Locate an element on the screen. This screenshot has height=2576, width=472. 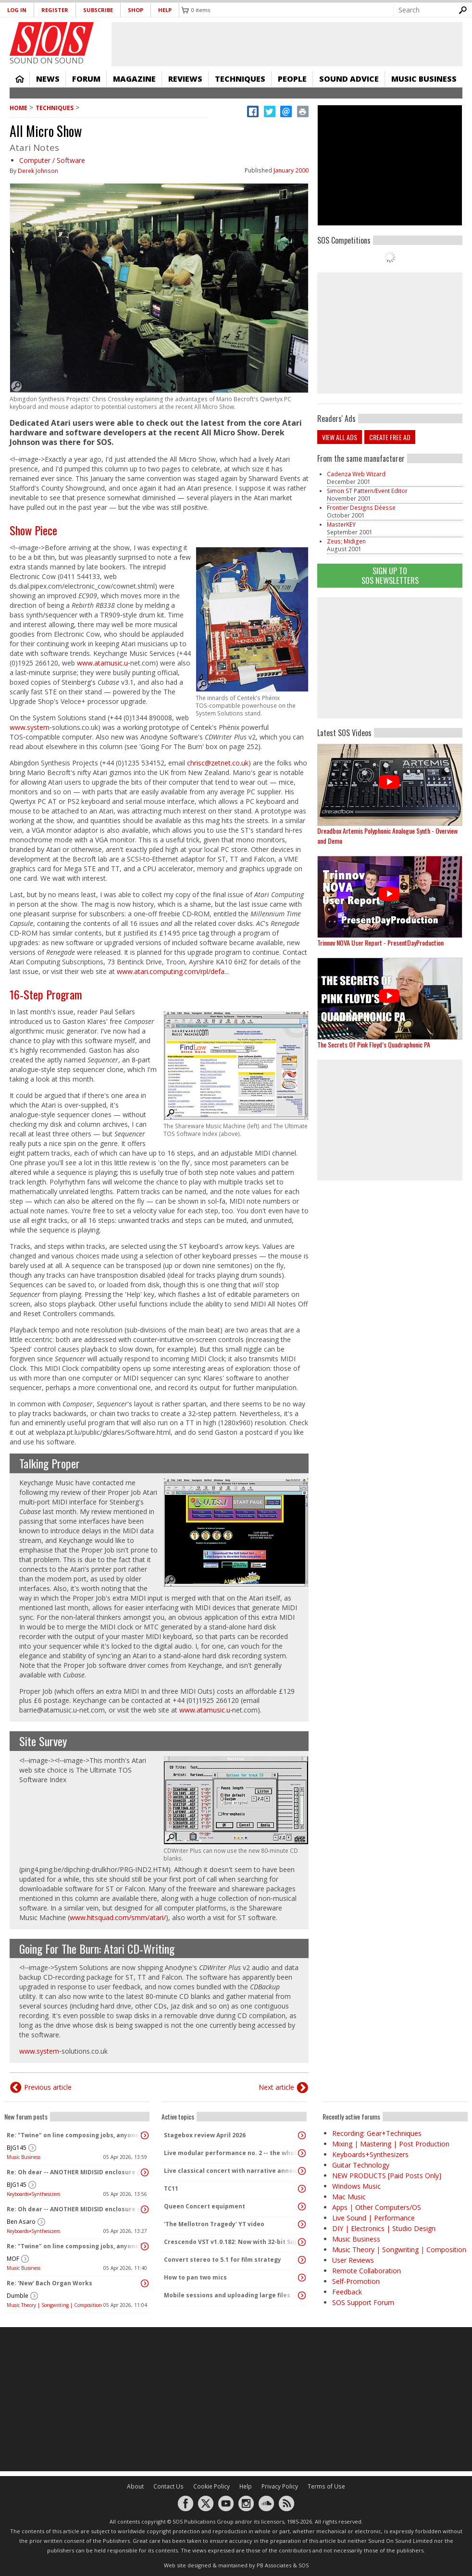
chrisc@zetnet.co.uk is located at coordinates (217, 762).